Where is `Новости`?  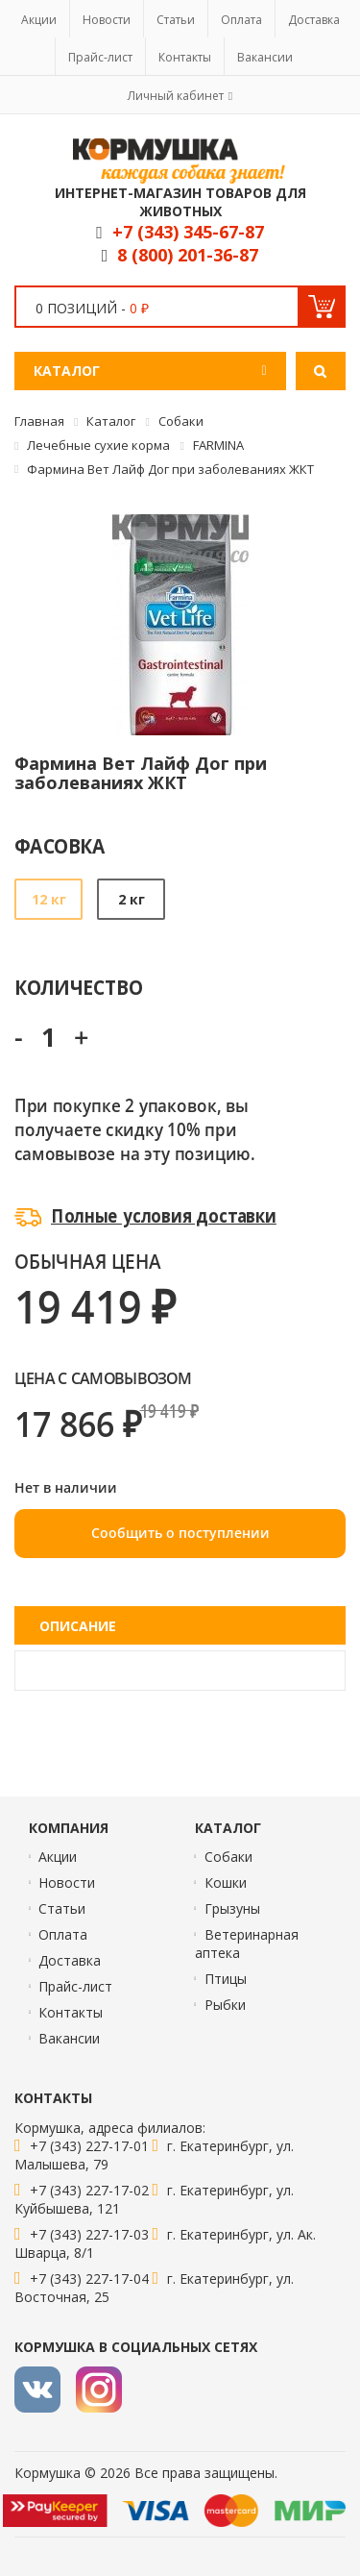
Новости is located at coordinates (107, 20).